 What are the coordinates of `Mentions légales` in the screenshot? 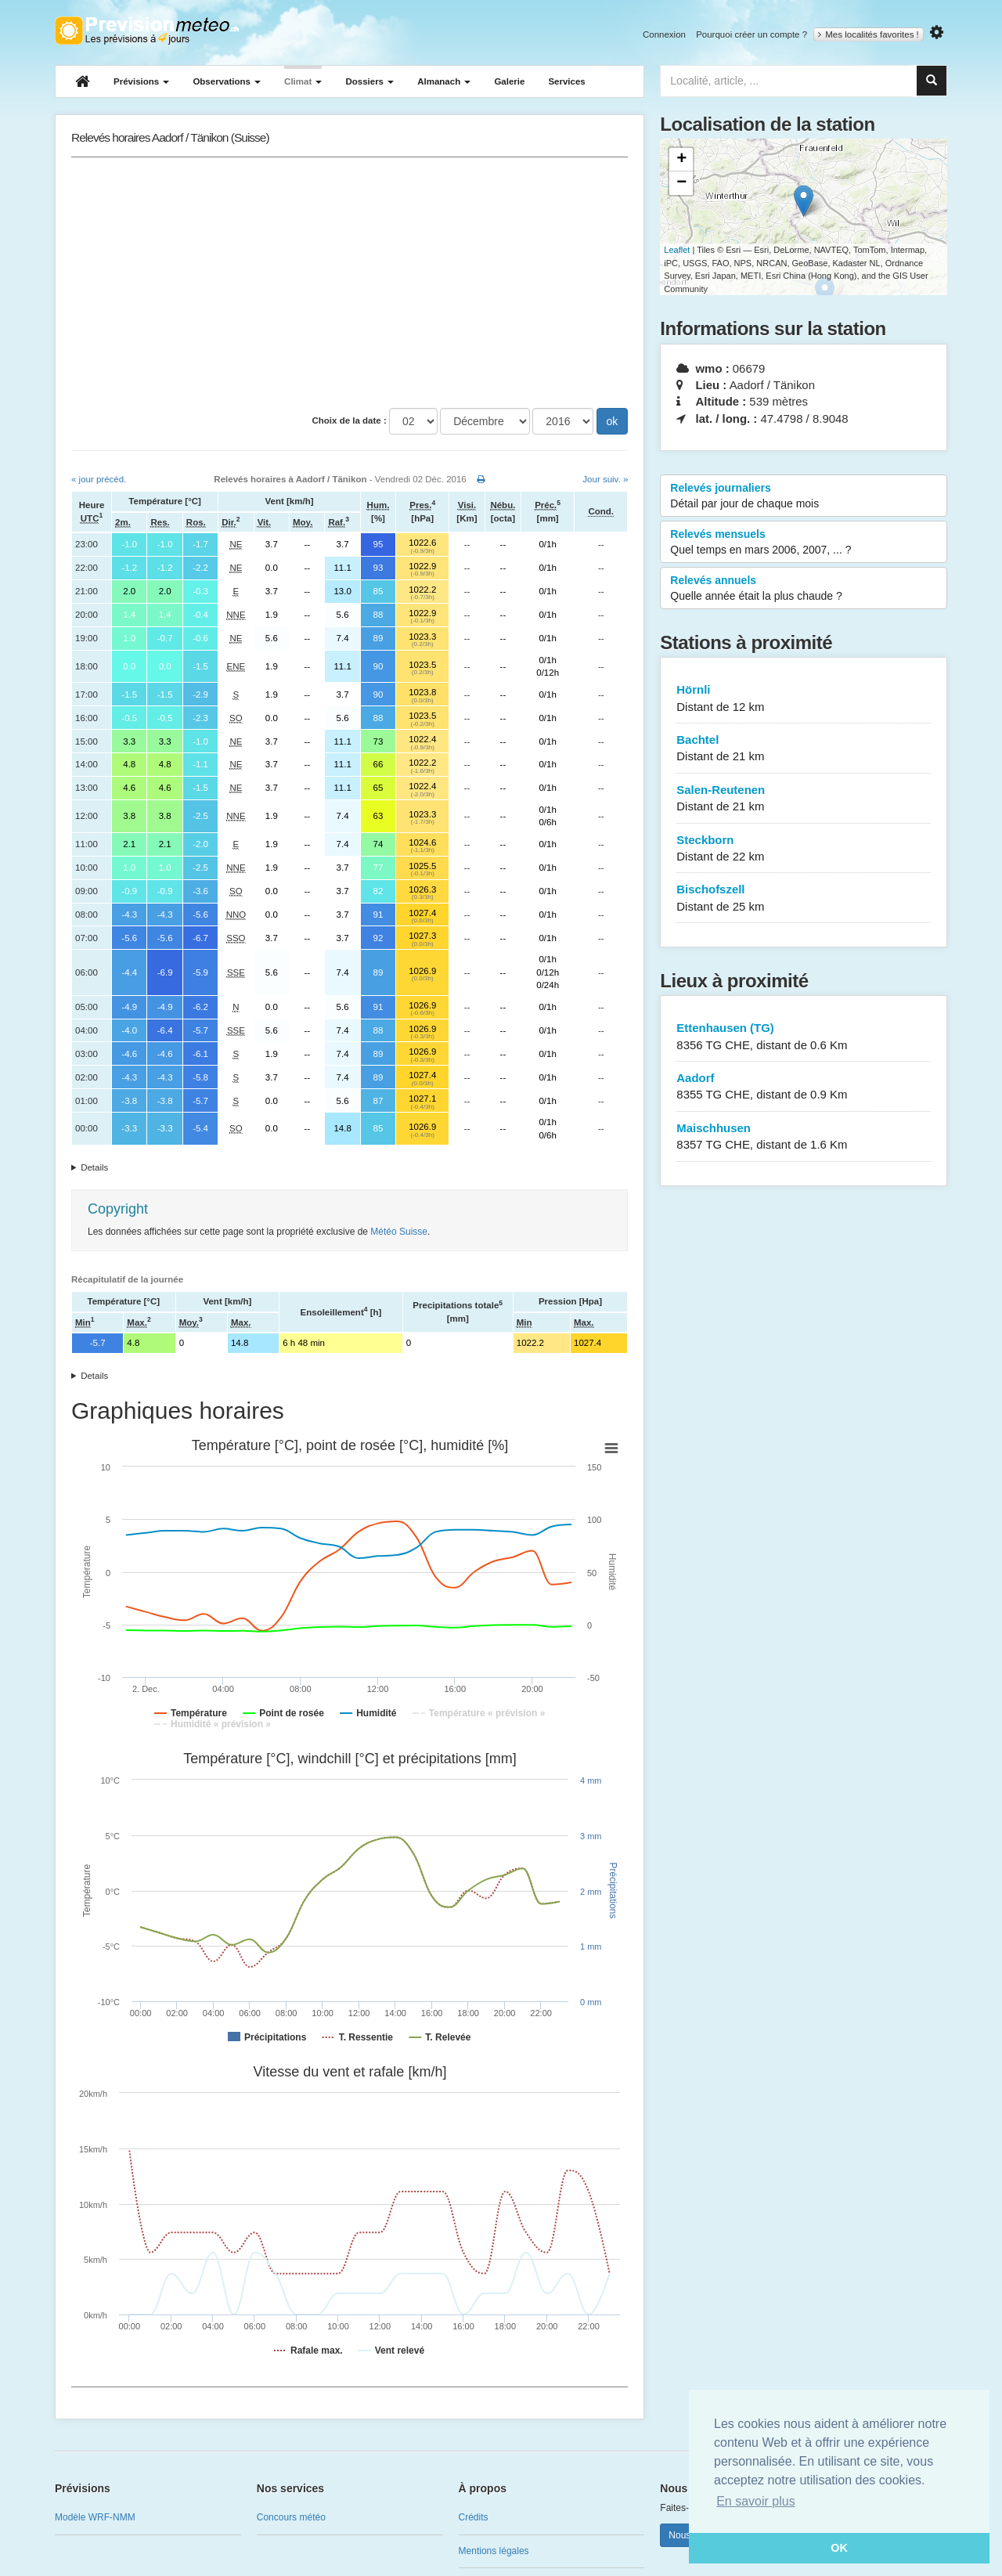 It's located at (494, 2550).